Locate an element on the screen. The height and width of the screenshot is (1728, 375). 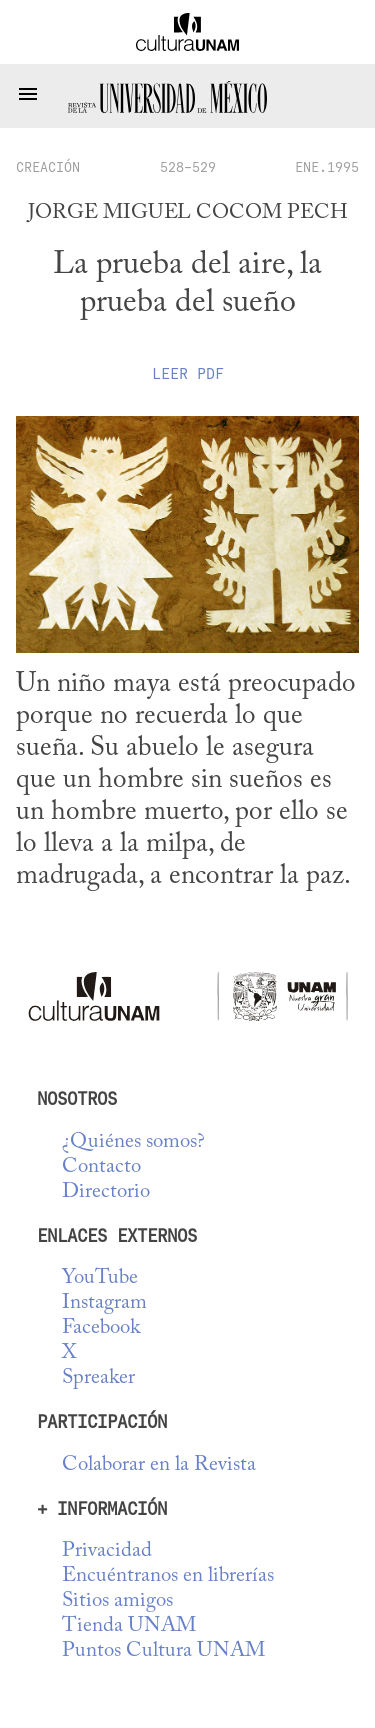
Leer is located at coordinates (188, 374).